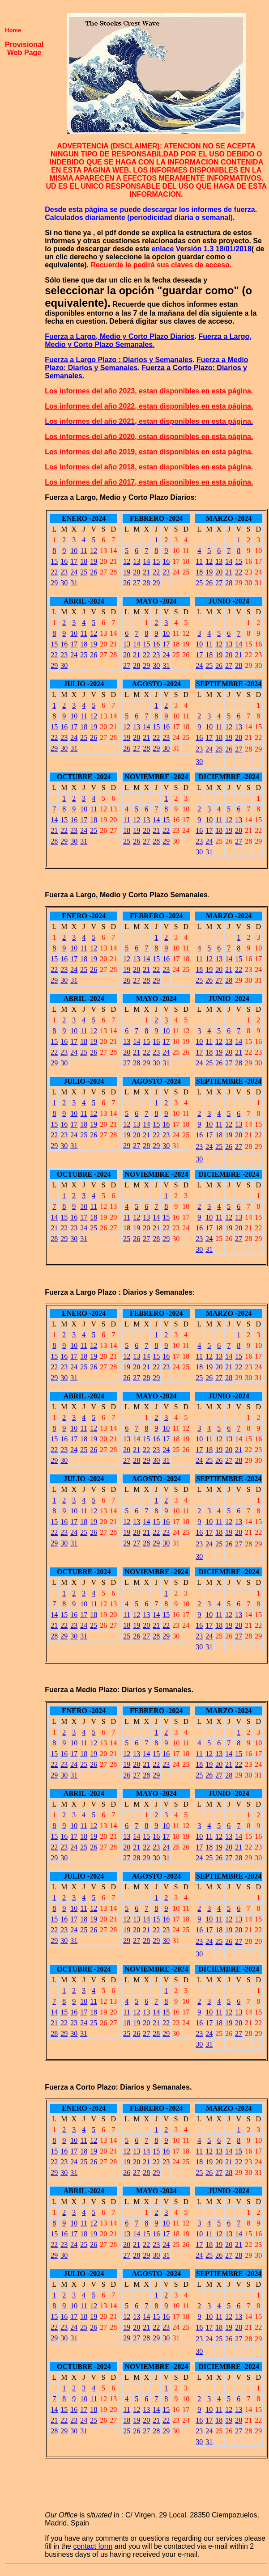 This screenshot has height=2576, width=269. Describe the element at coordinates (146, 572) in the screenshot. I see `21` at that location.